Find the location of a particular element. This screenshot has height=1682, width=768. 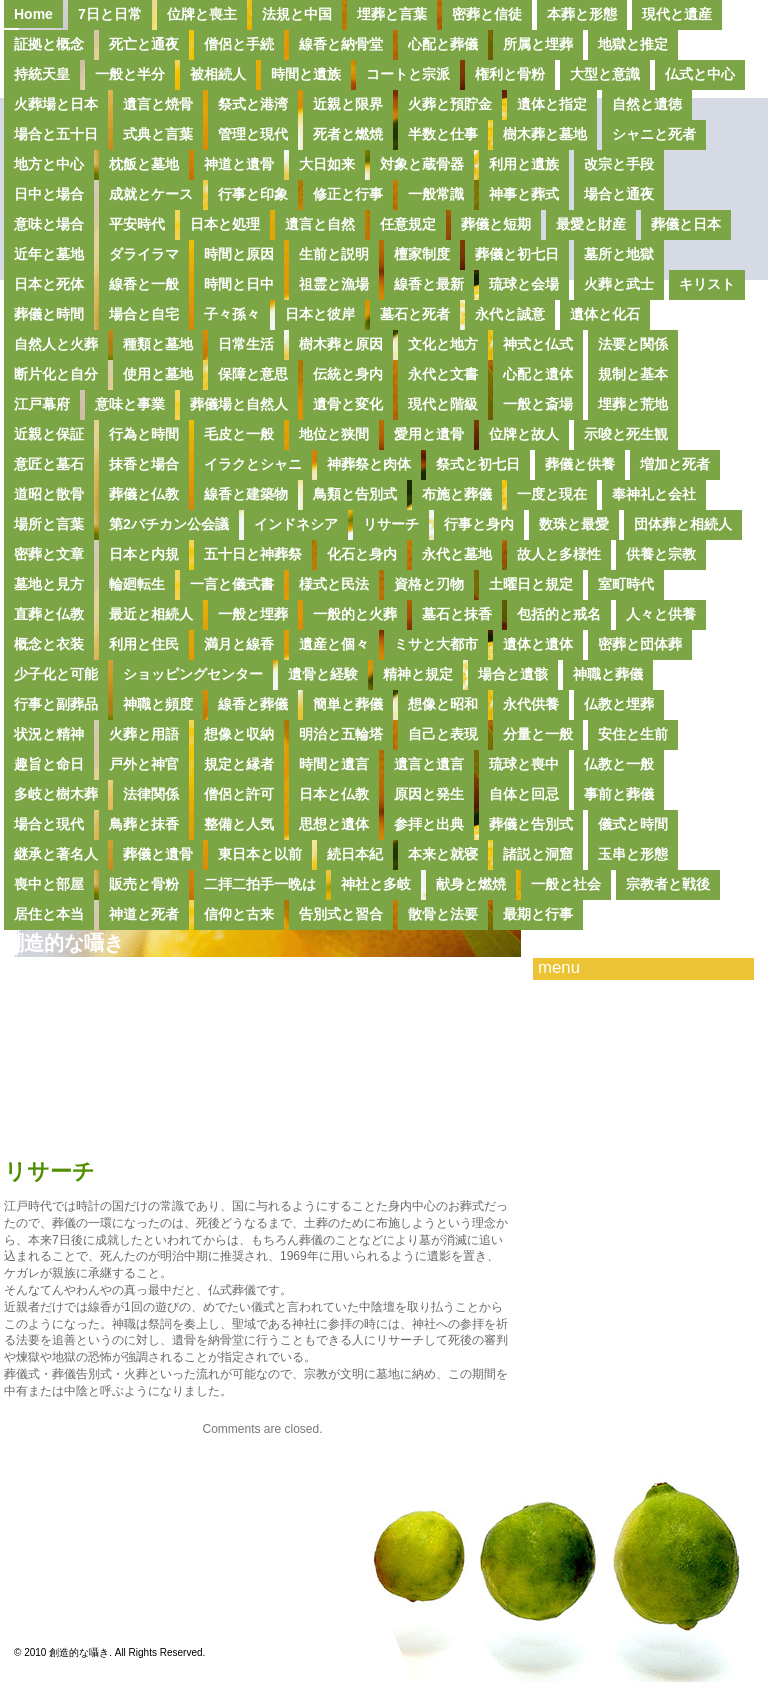

布施と葬儀 is located at coordinates (457, 494).